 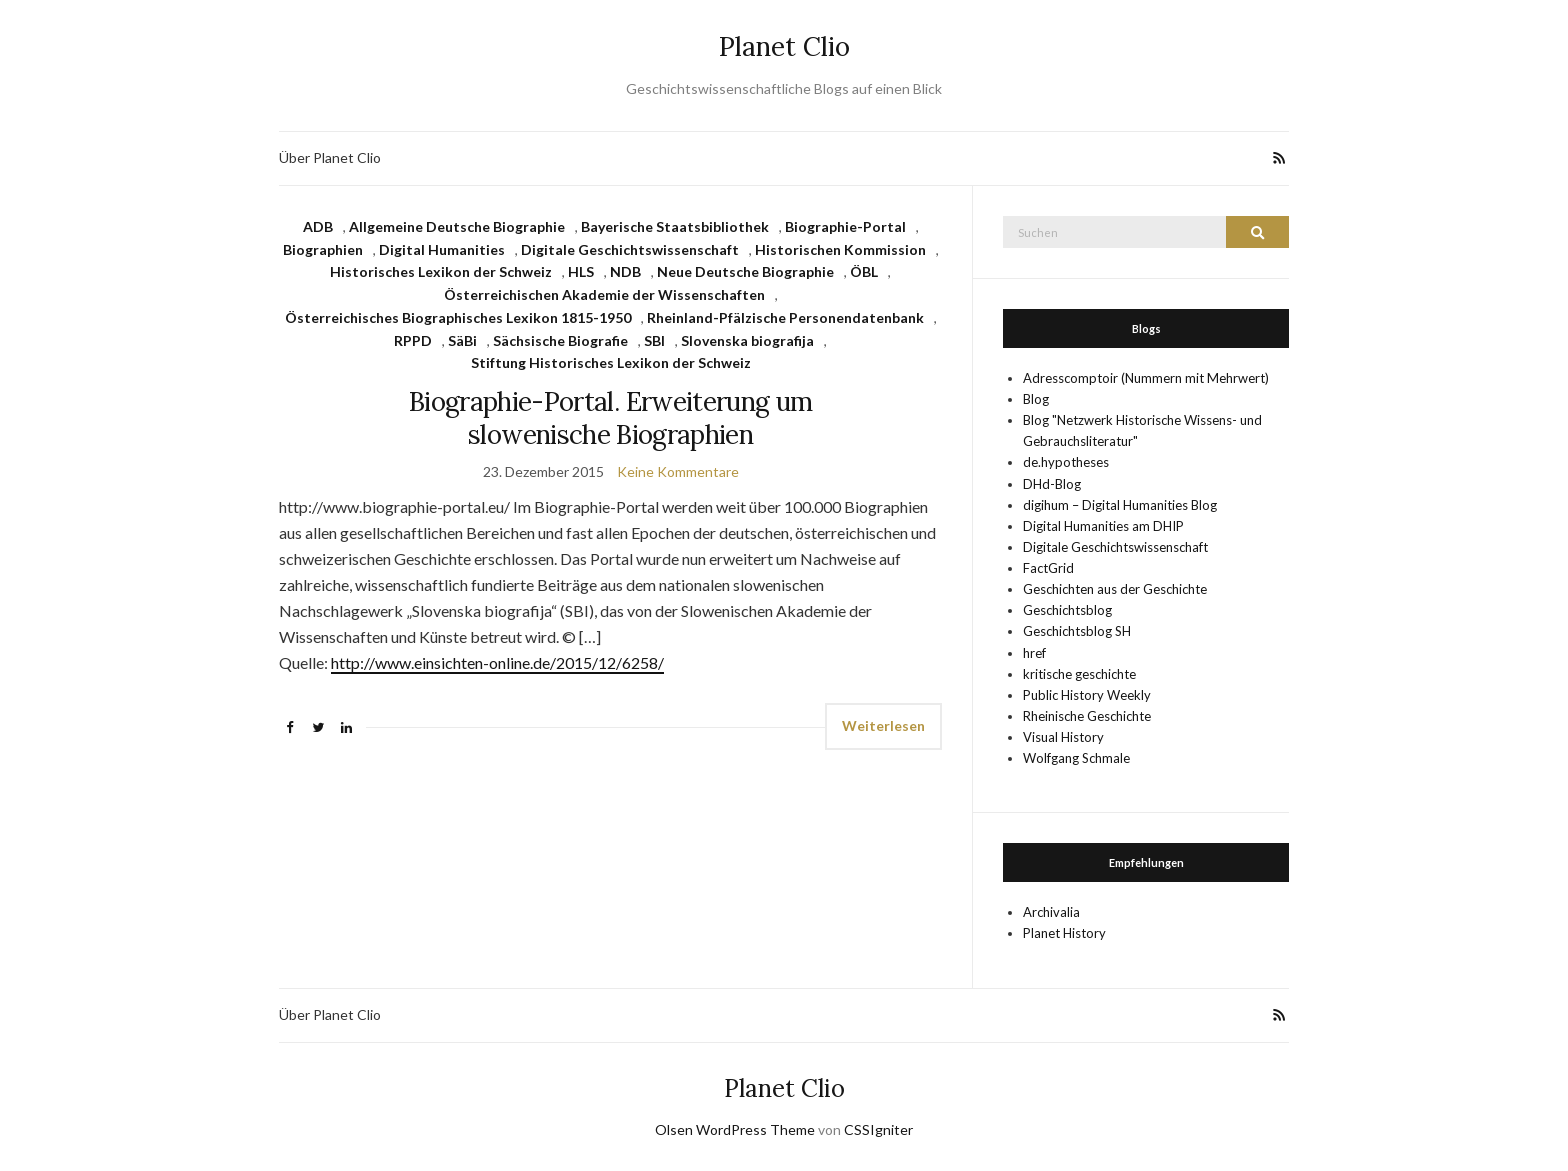 What do you see at coordinates (747, 340) in the screenshot?
I see `Slovenska biografija` at bounding box center [747, 340].